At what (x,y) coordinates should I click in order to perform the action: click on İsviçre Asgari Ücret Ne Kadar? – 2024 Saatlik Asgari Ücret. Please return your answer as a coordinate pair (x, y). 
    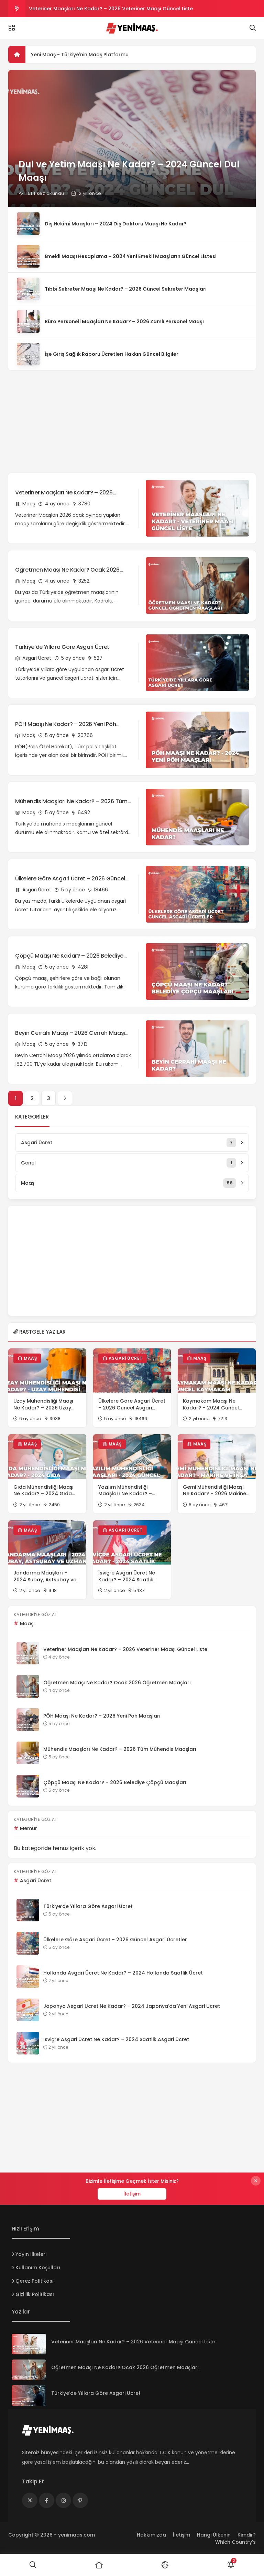
    Looking at the image, I should click on (126, 1576).